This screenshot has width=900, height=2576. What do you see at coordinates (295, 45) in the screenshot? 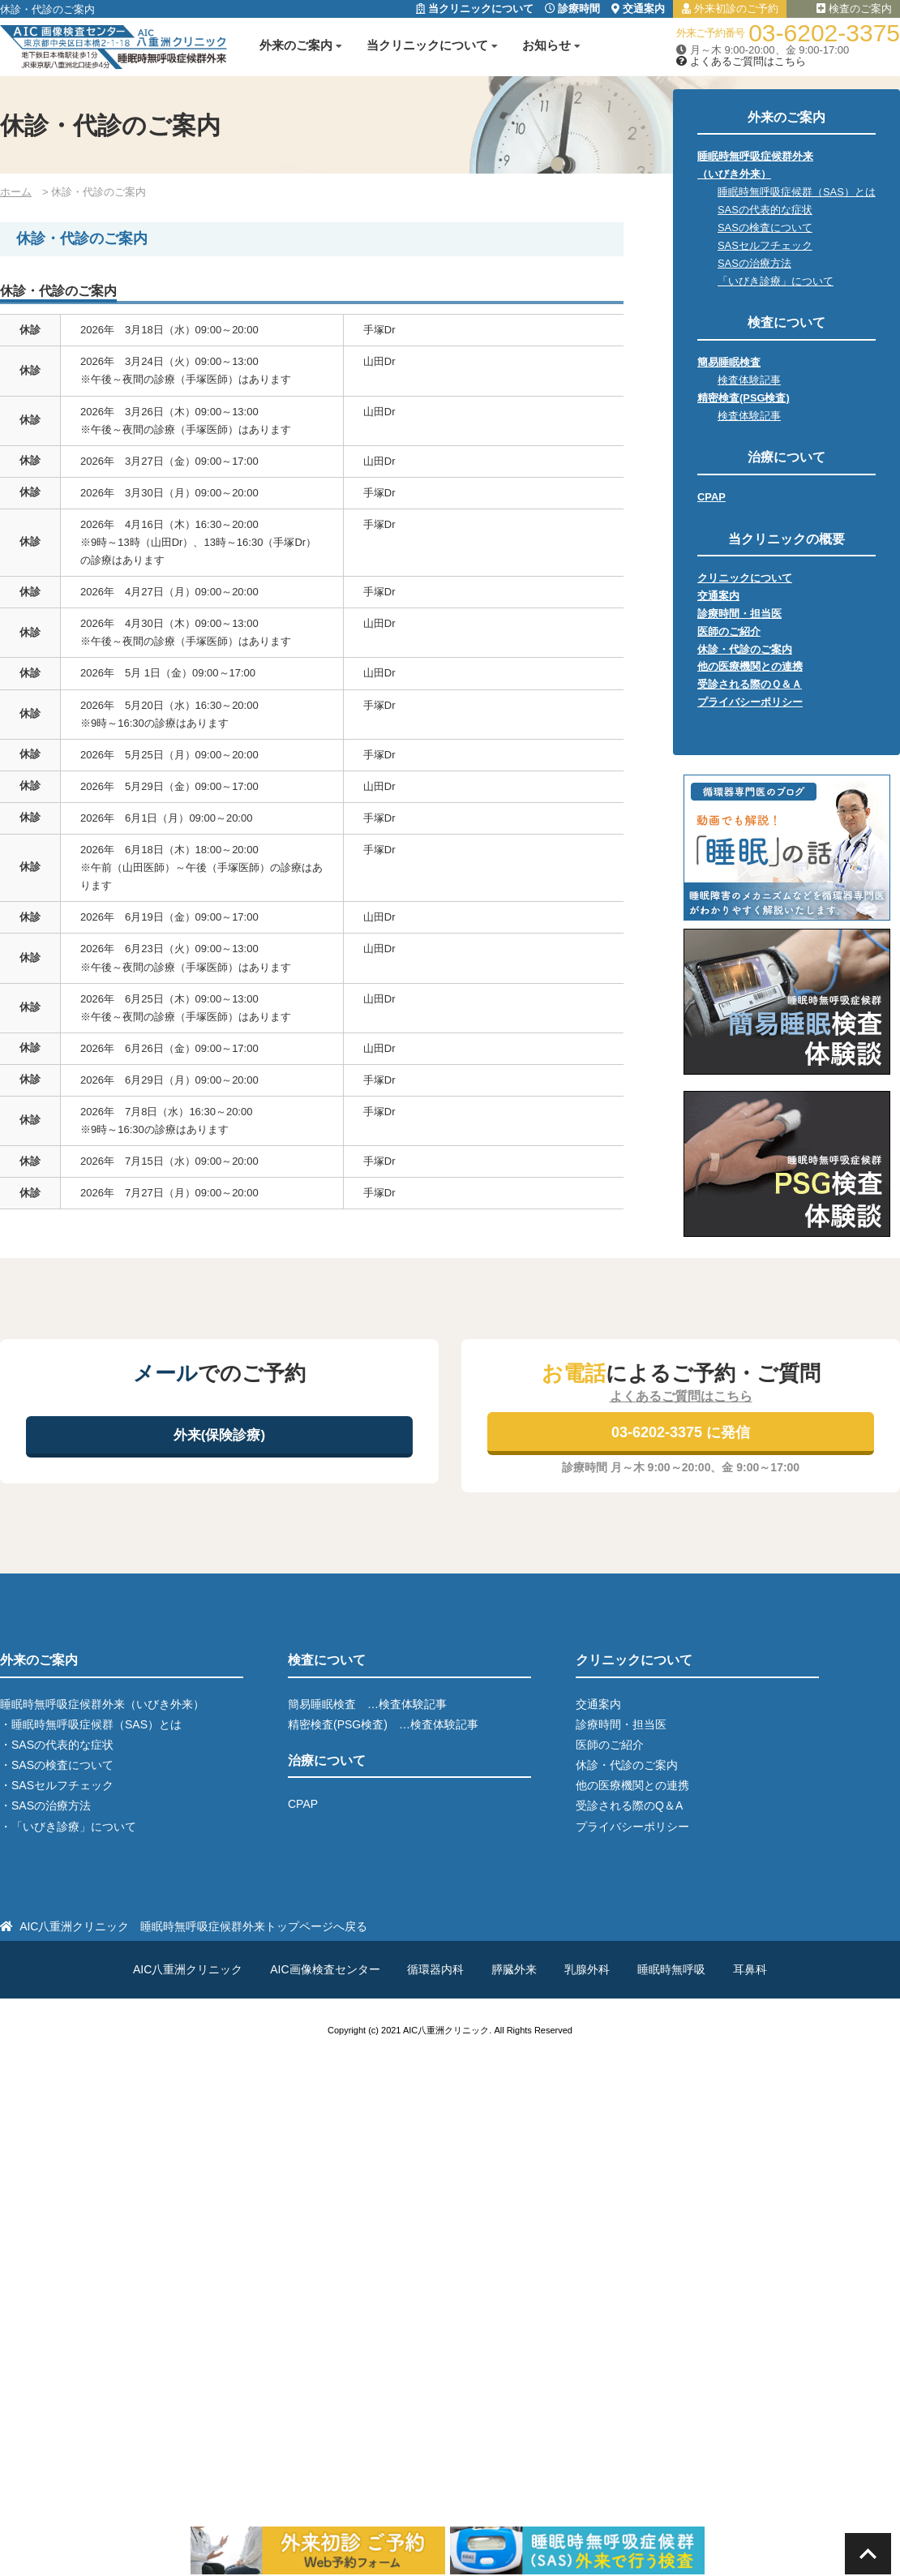
I see `外来のご案内` at bounding box center [295, 45].